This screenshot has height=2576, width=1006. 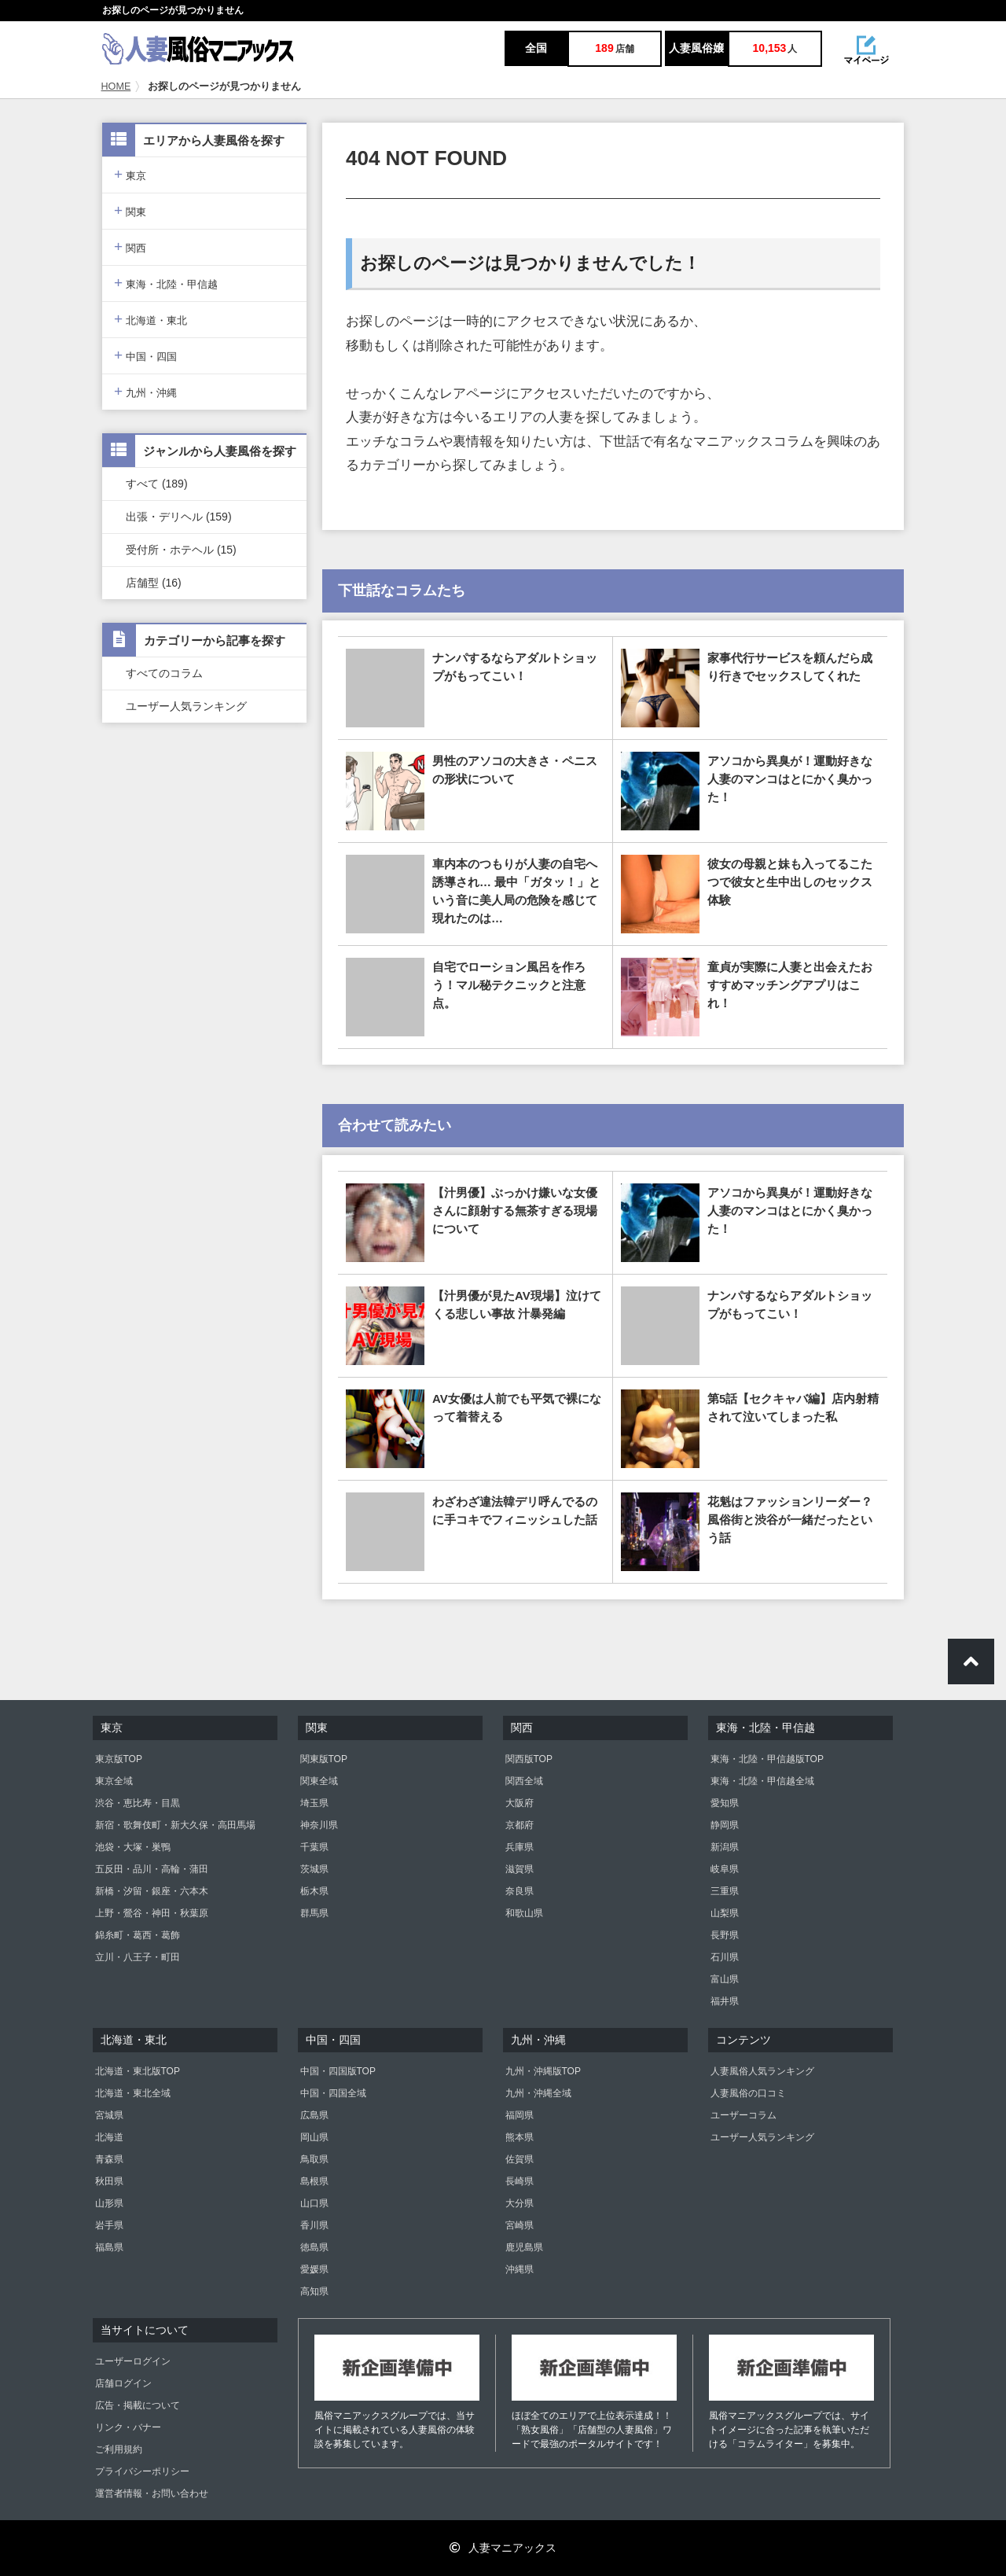 What do you see at coordinates (314, 2247) in the screenshot?
I see `徳島県` at bounding box center [314, 2247].